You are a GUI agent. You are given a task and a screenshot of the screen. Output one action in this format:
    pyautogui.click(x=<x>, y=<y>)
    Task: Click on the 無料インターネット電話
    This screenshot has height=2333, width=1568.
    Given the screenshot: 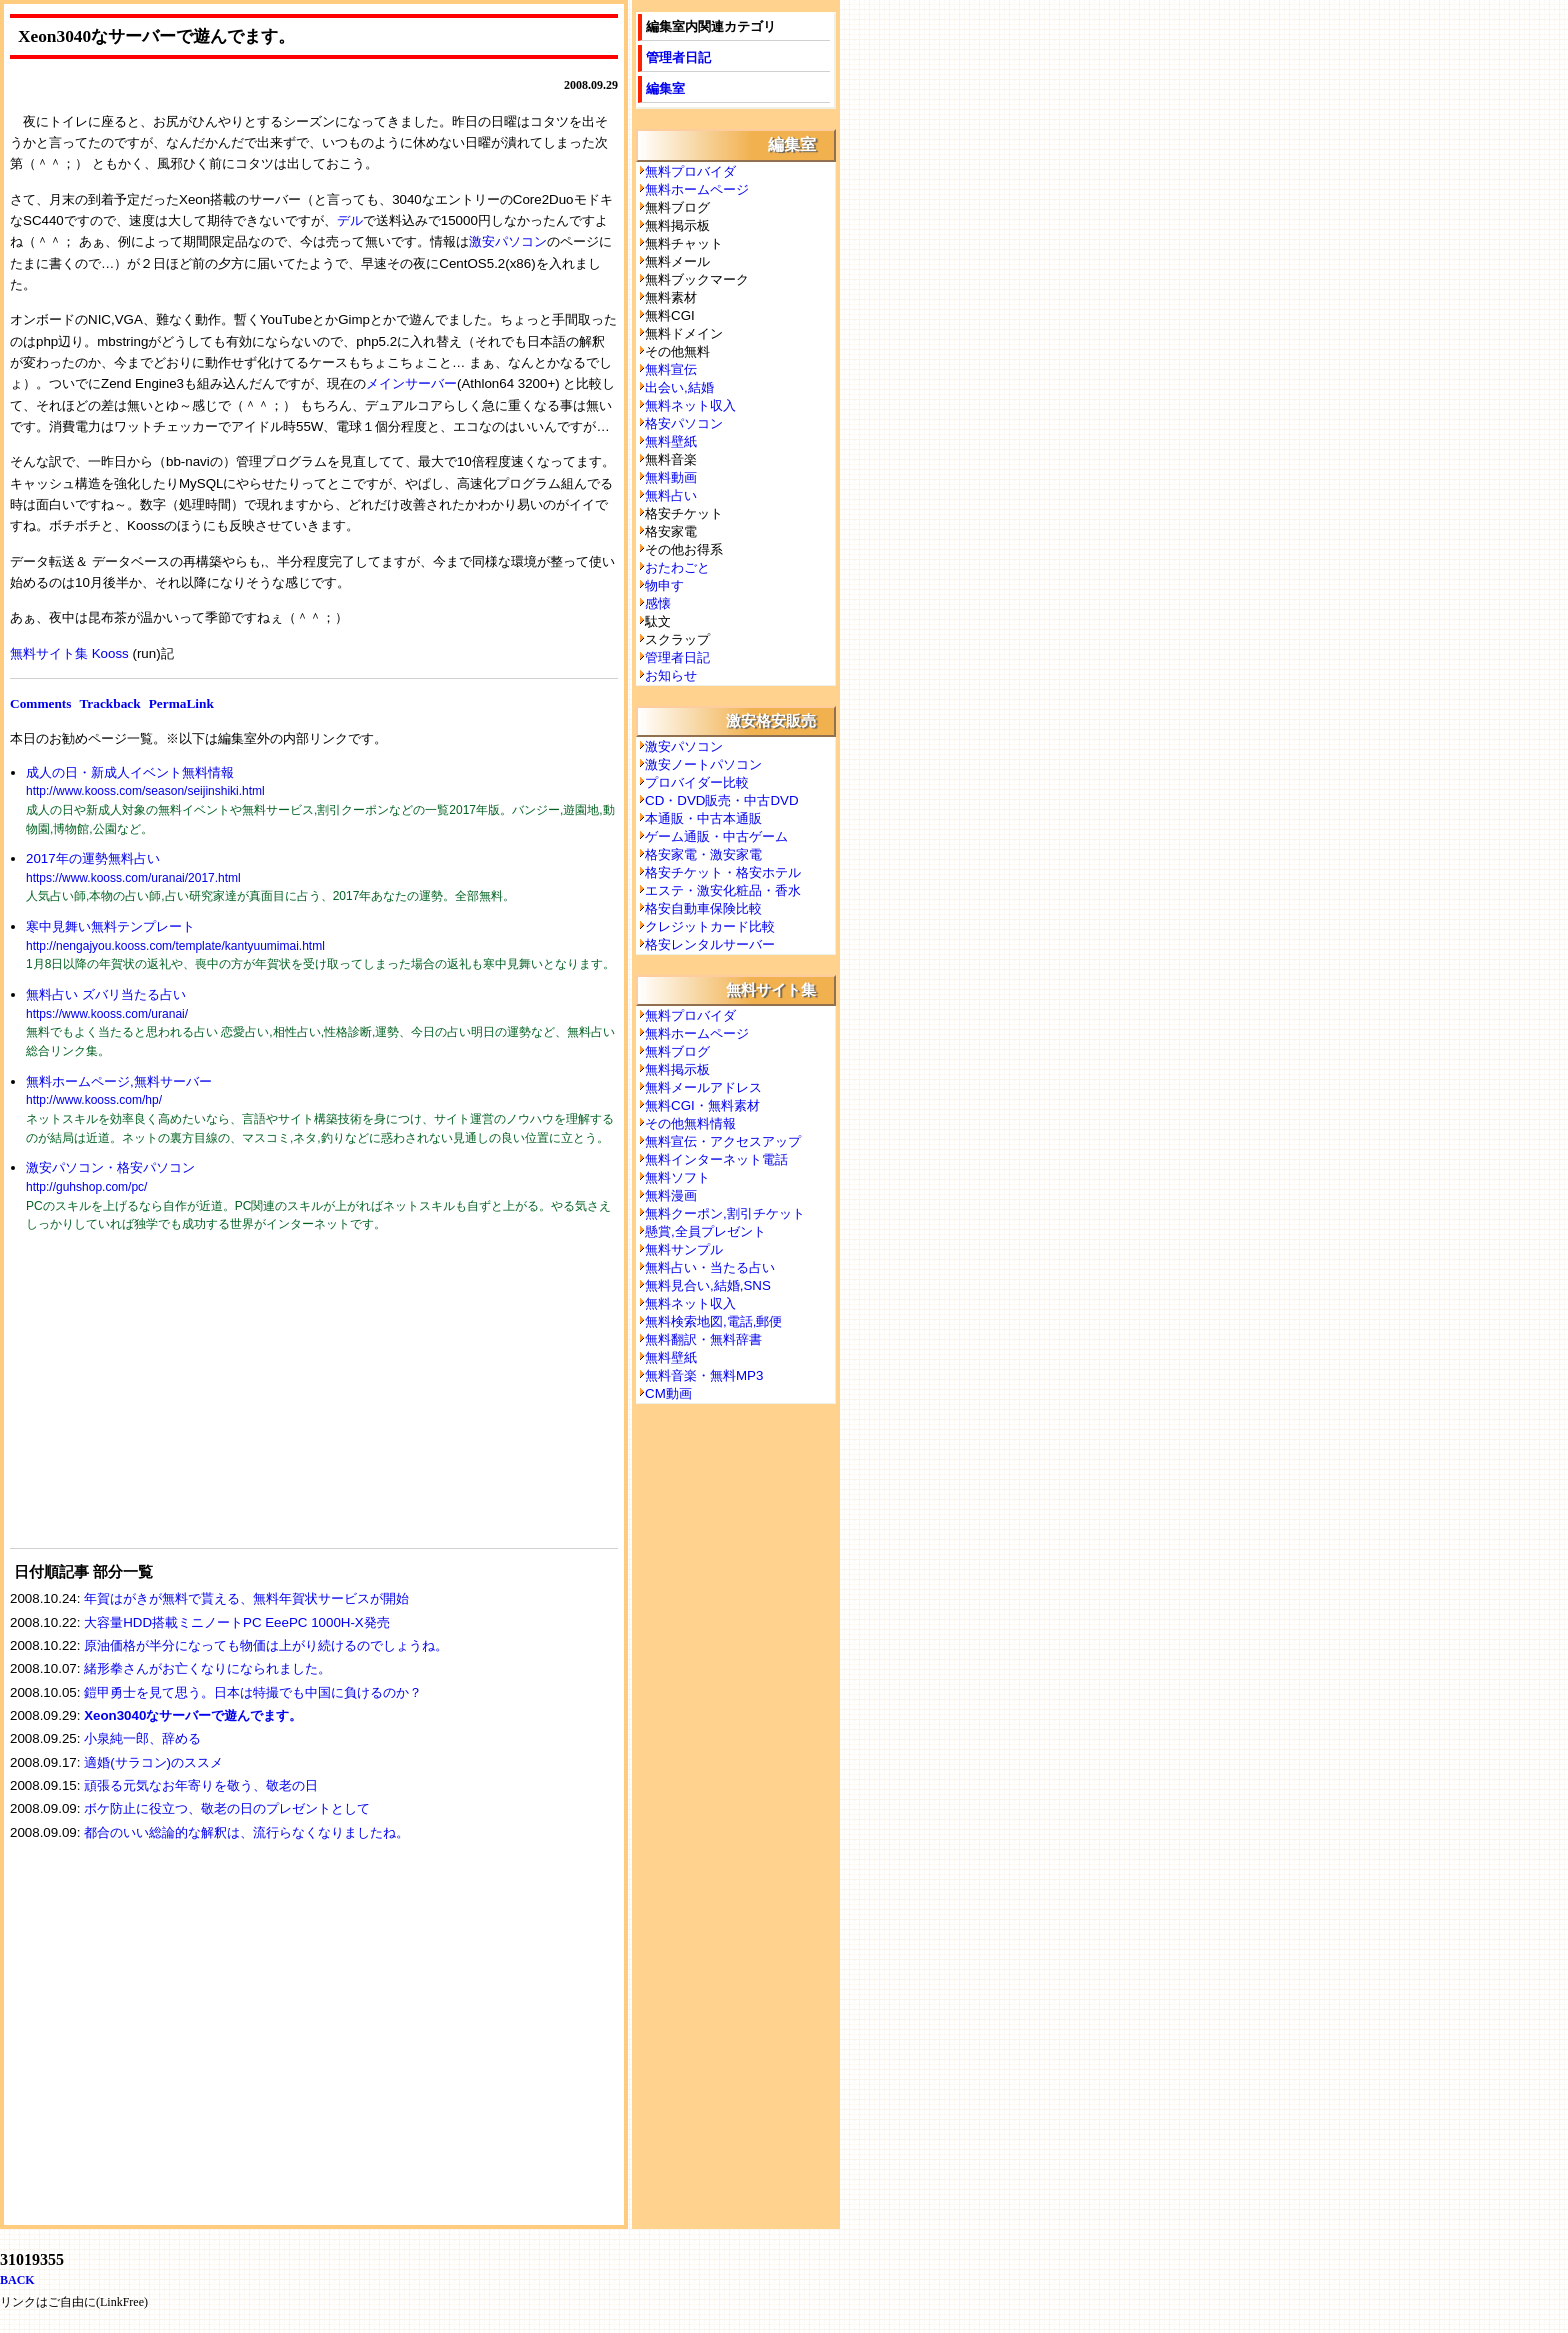 What is the action you would take?
    pyautogui.click(x=716, y=1159)
    